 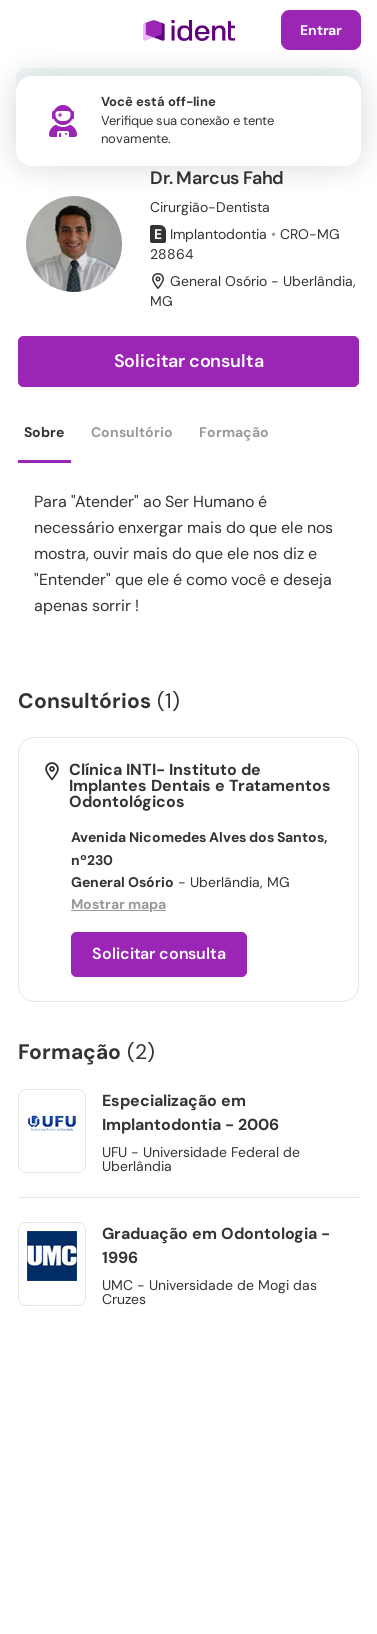 What do you see at coordinates (234, 432) in the screenshot?
I see `Formação` at bounding box center [234, 432].